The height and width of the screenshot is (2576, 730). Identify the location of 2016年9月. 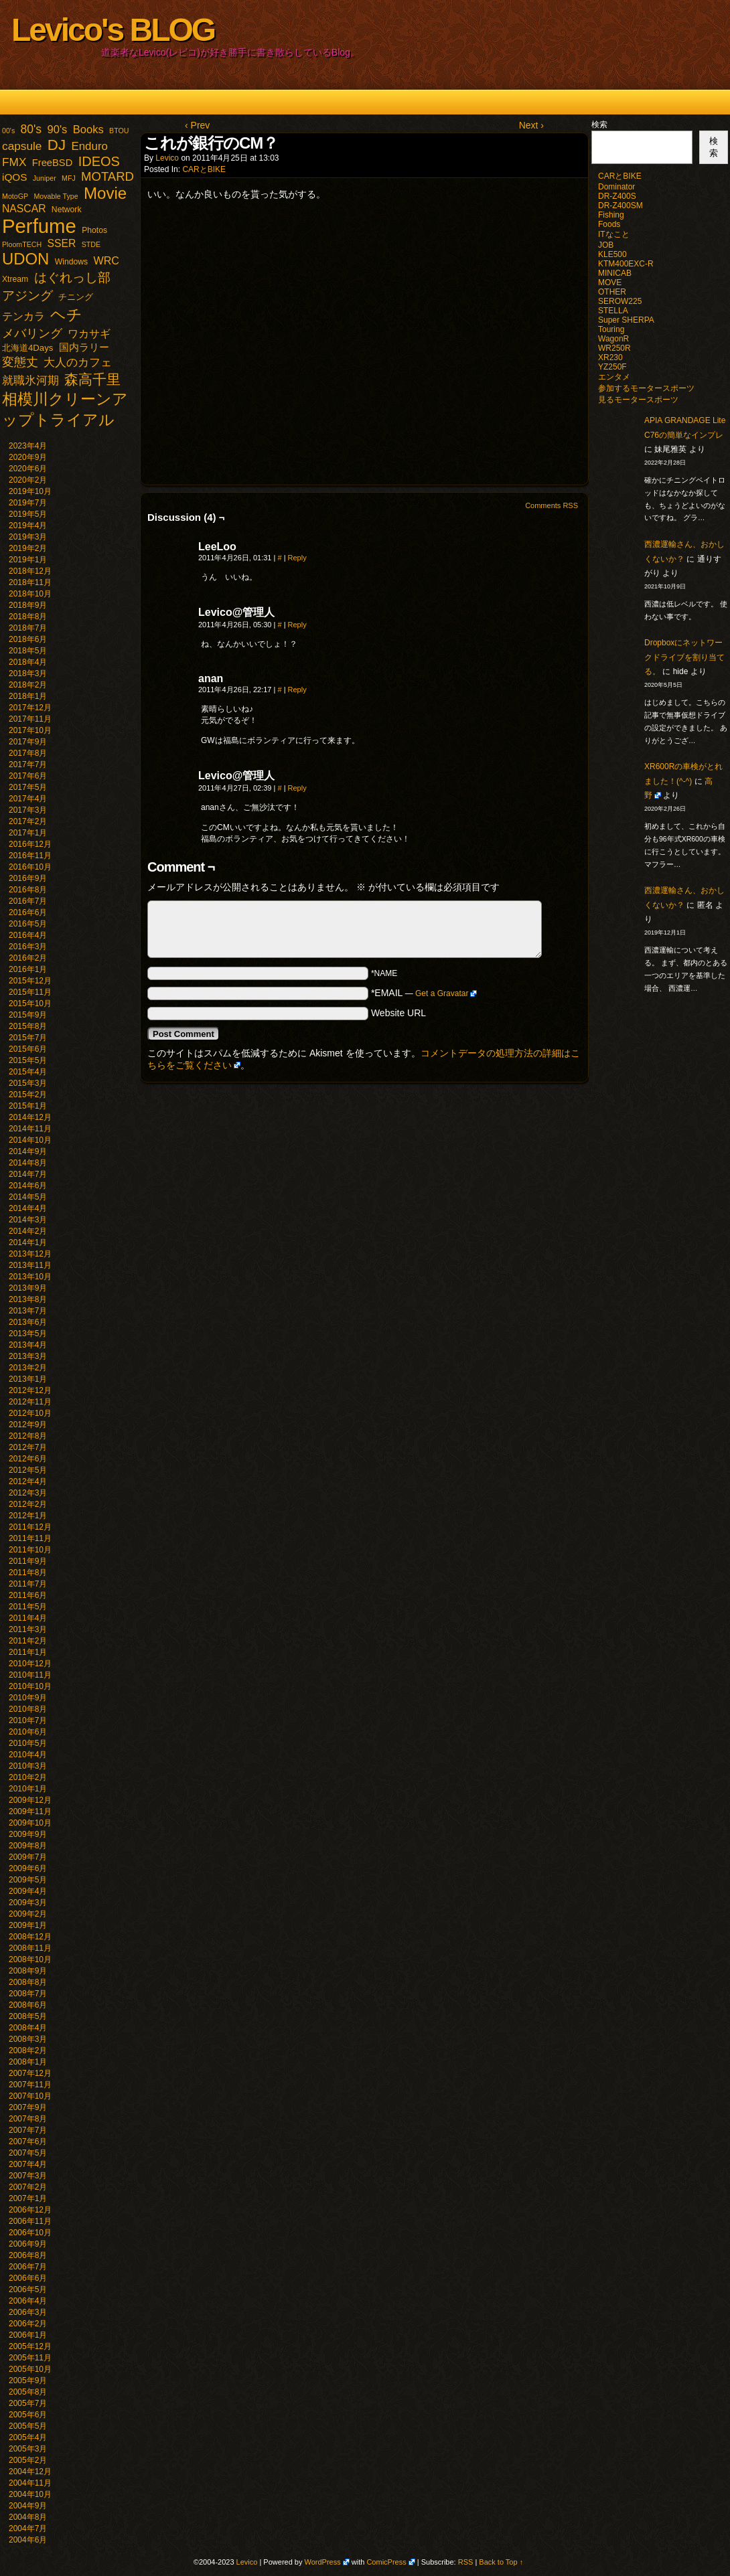
(28, 878).